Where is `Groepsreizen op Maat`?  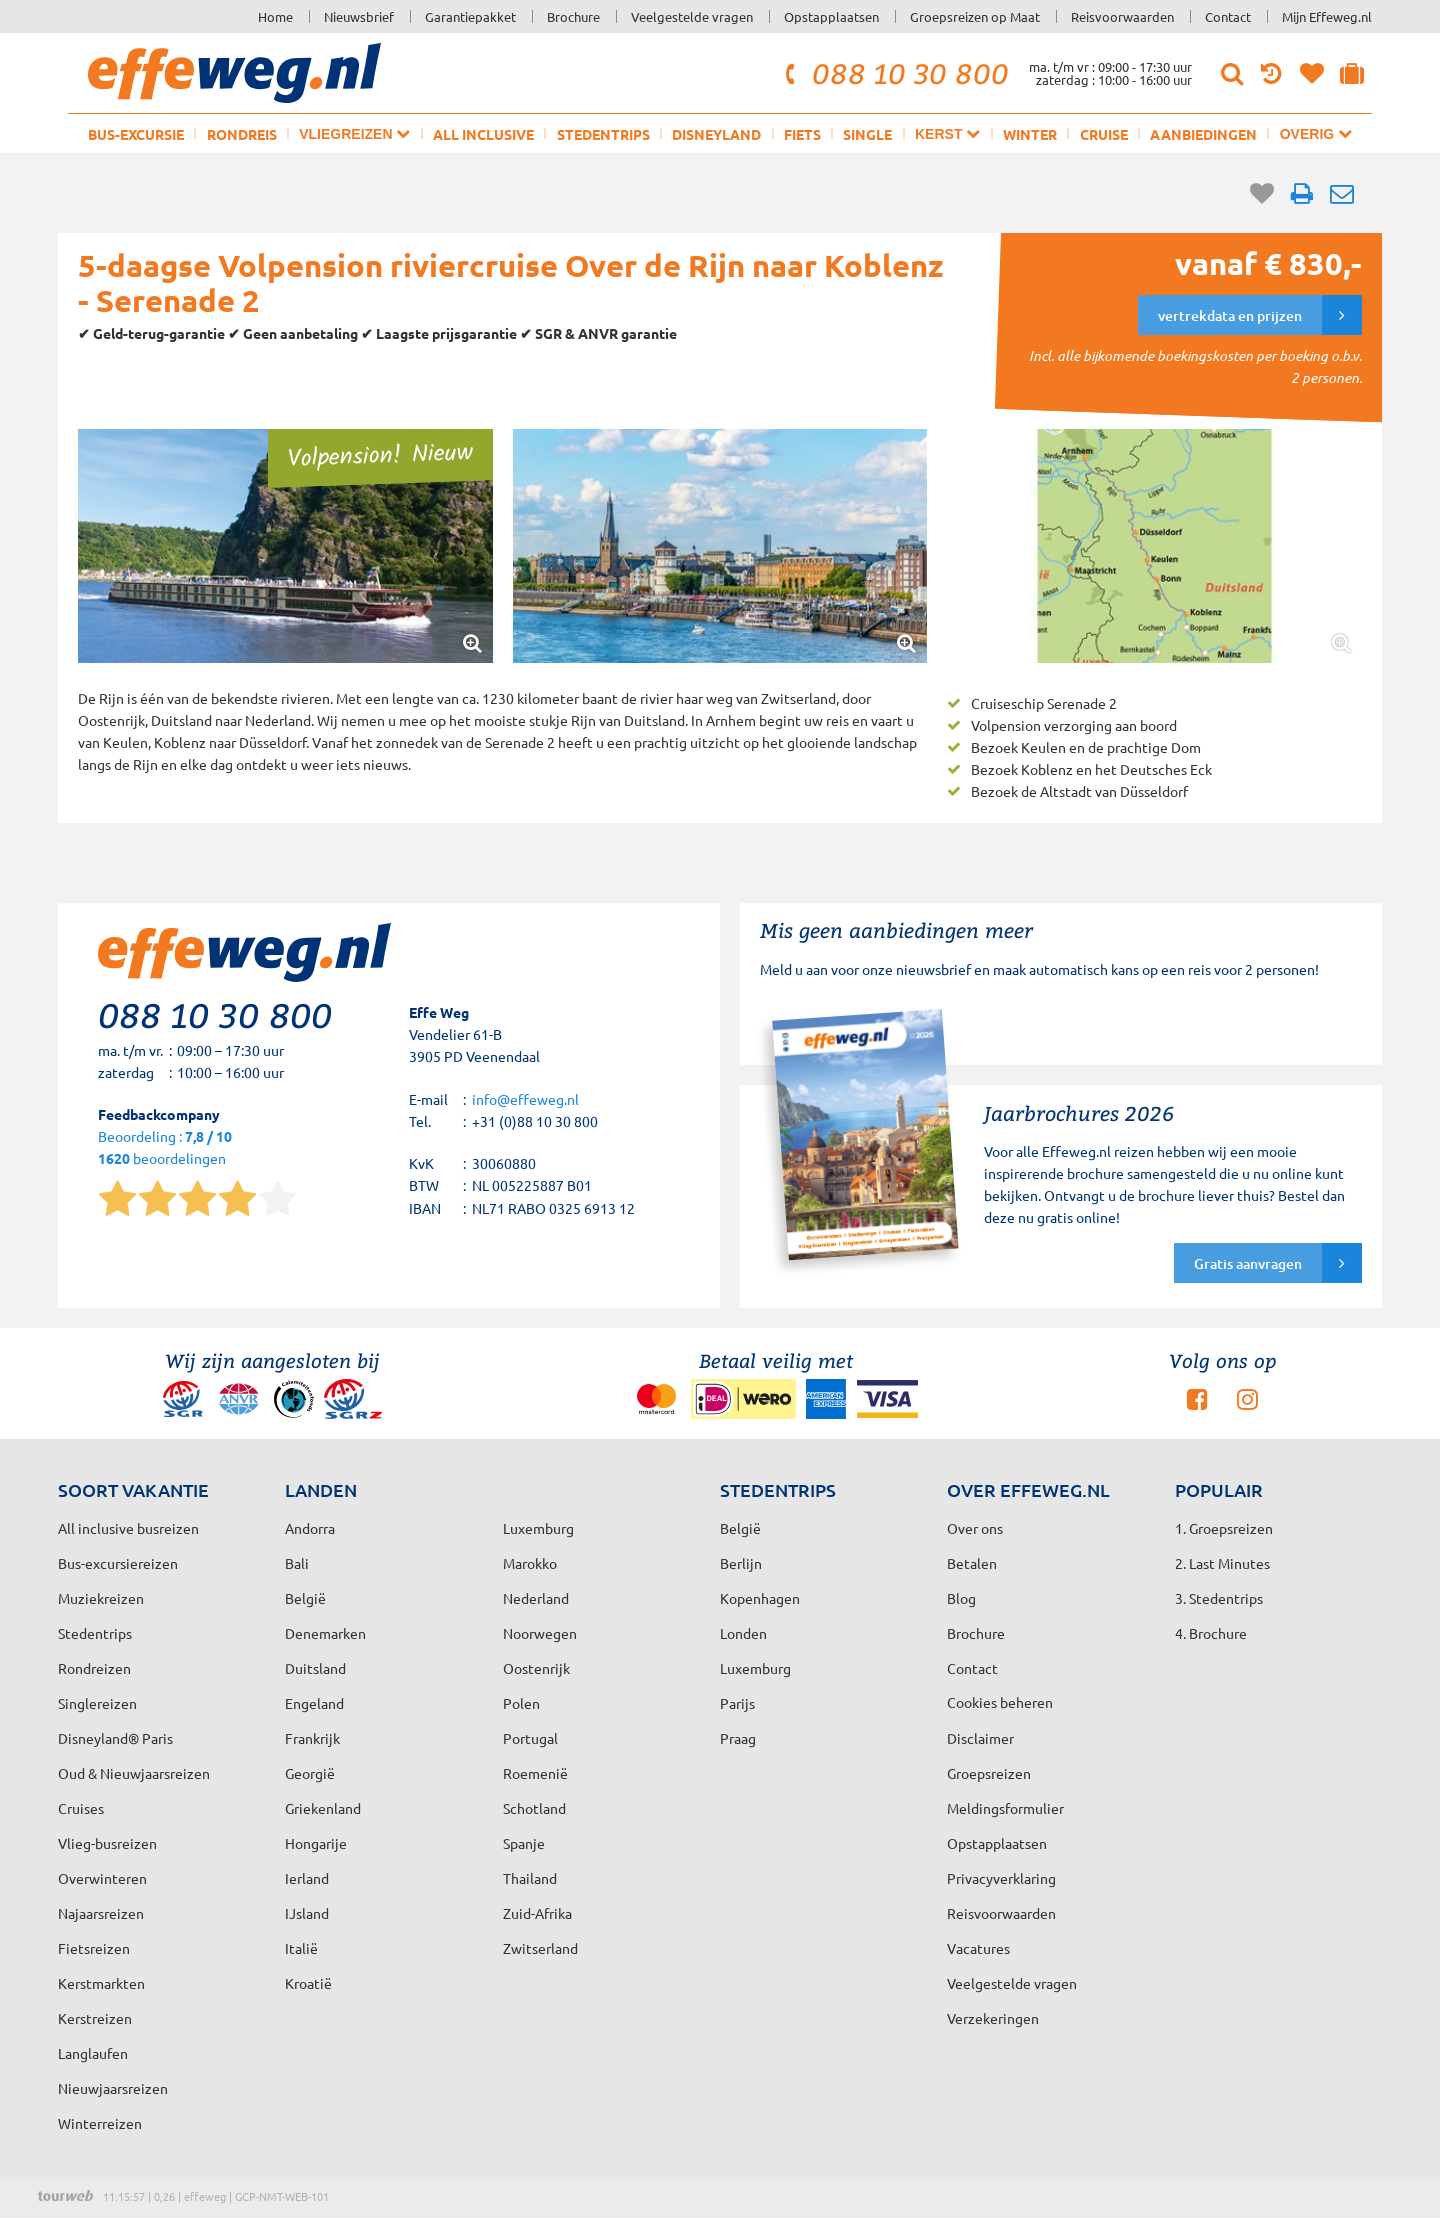
Groepsreizen op Maat is located at coordinates (975, 16).